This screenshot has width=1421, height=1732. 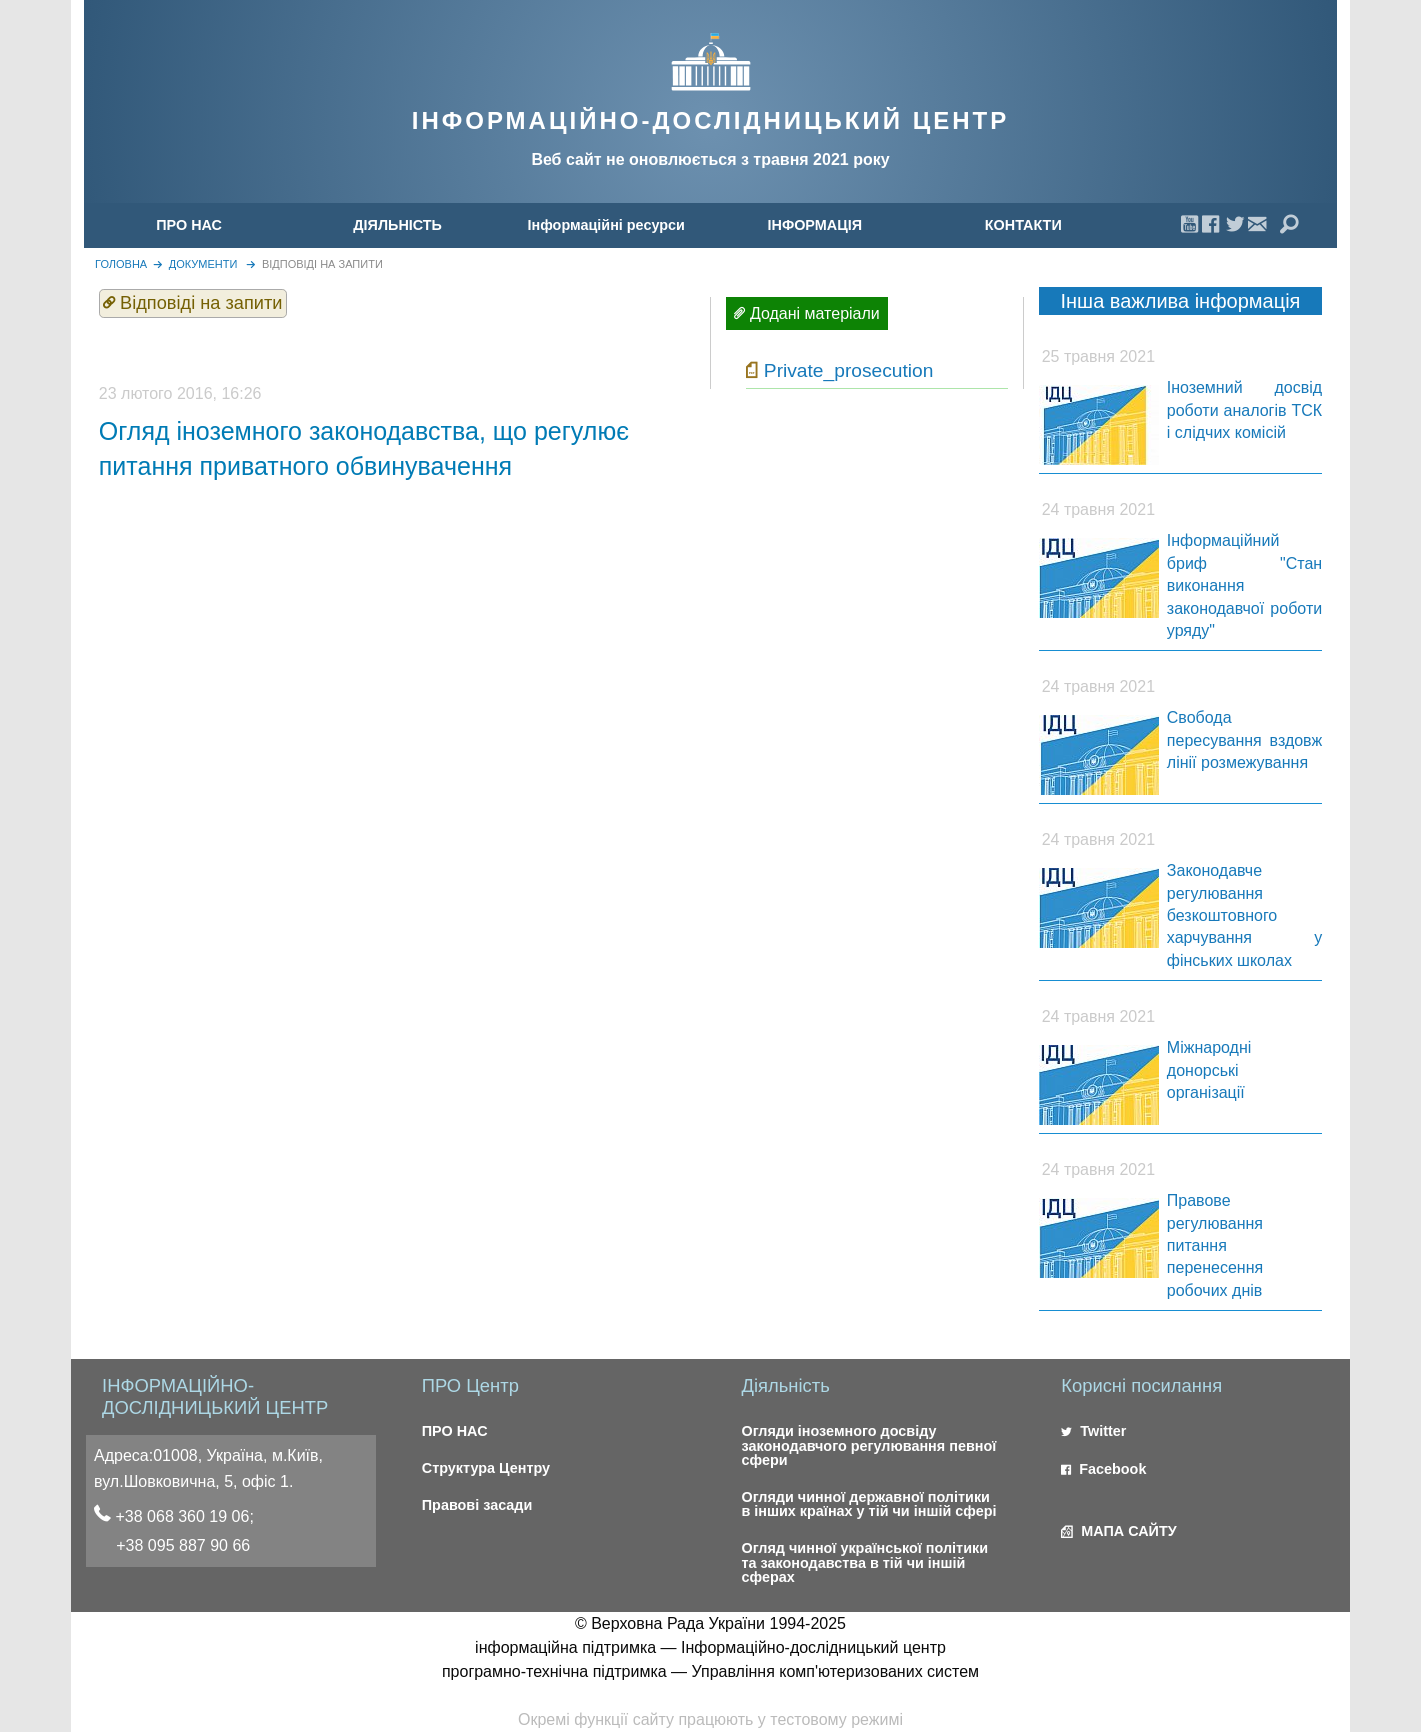 What do you see at coordinates (1215, 1245) in the screenshot?
I see `Правове регулювання питання перенесення робочих днів` at bounding box center [1215, 1245].